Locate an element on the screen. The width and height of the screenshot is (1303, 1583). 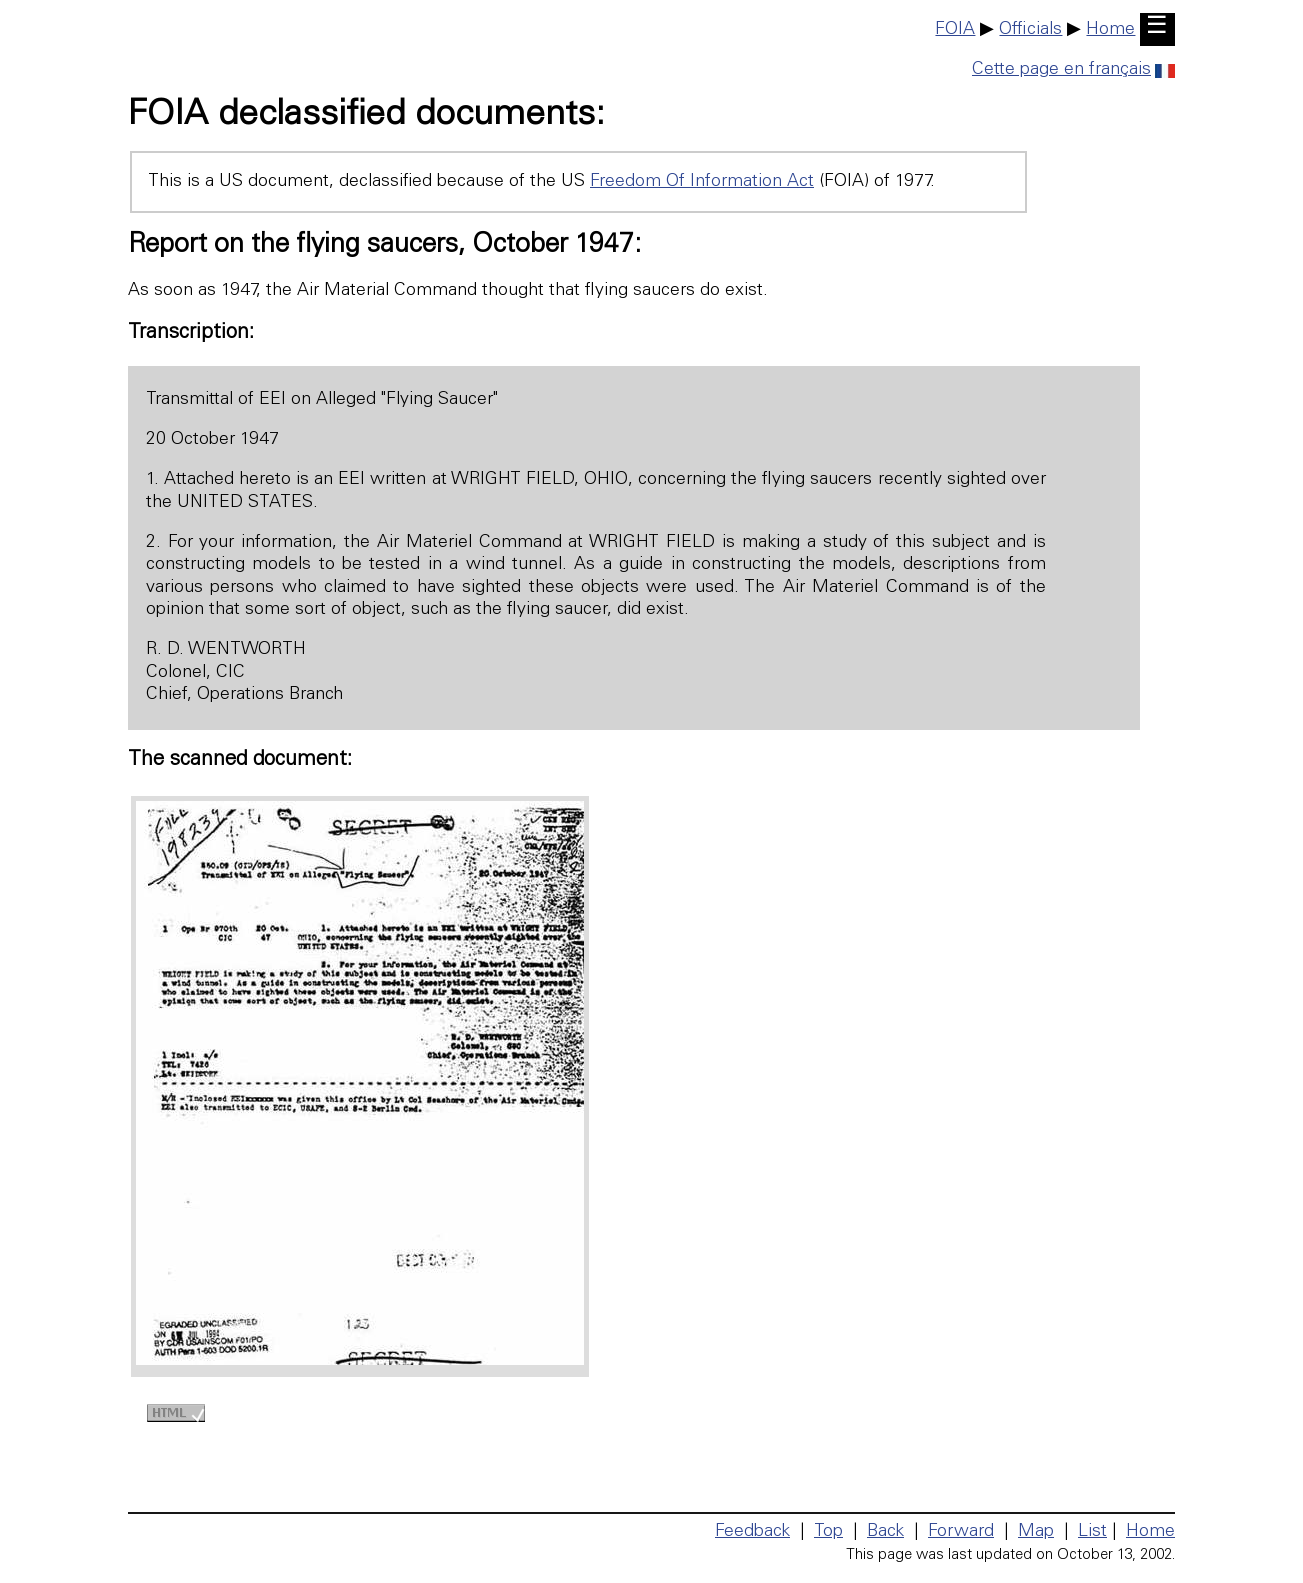
Top is located at coordinates (828, 1532).